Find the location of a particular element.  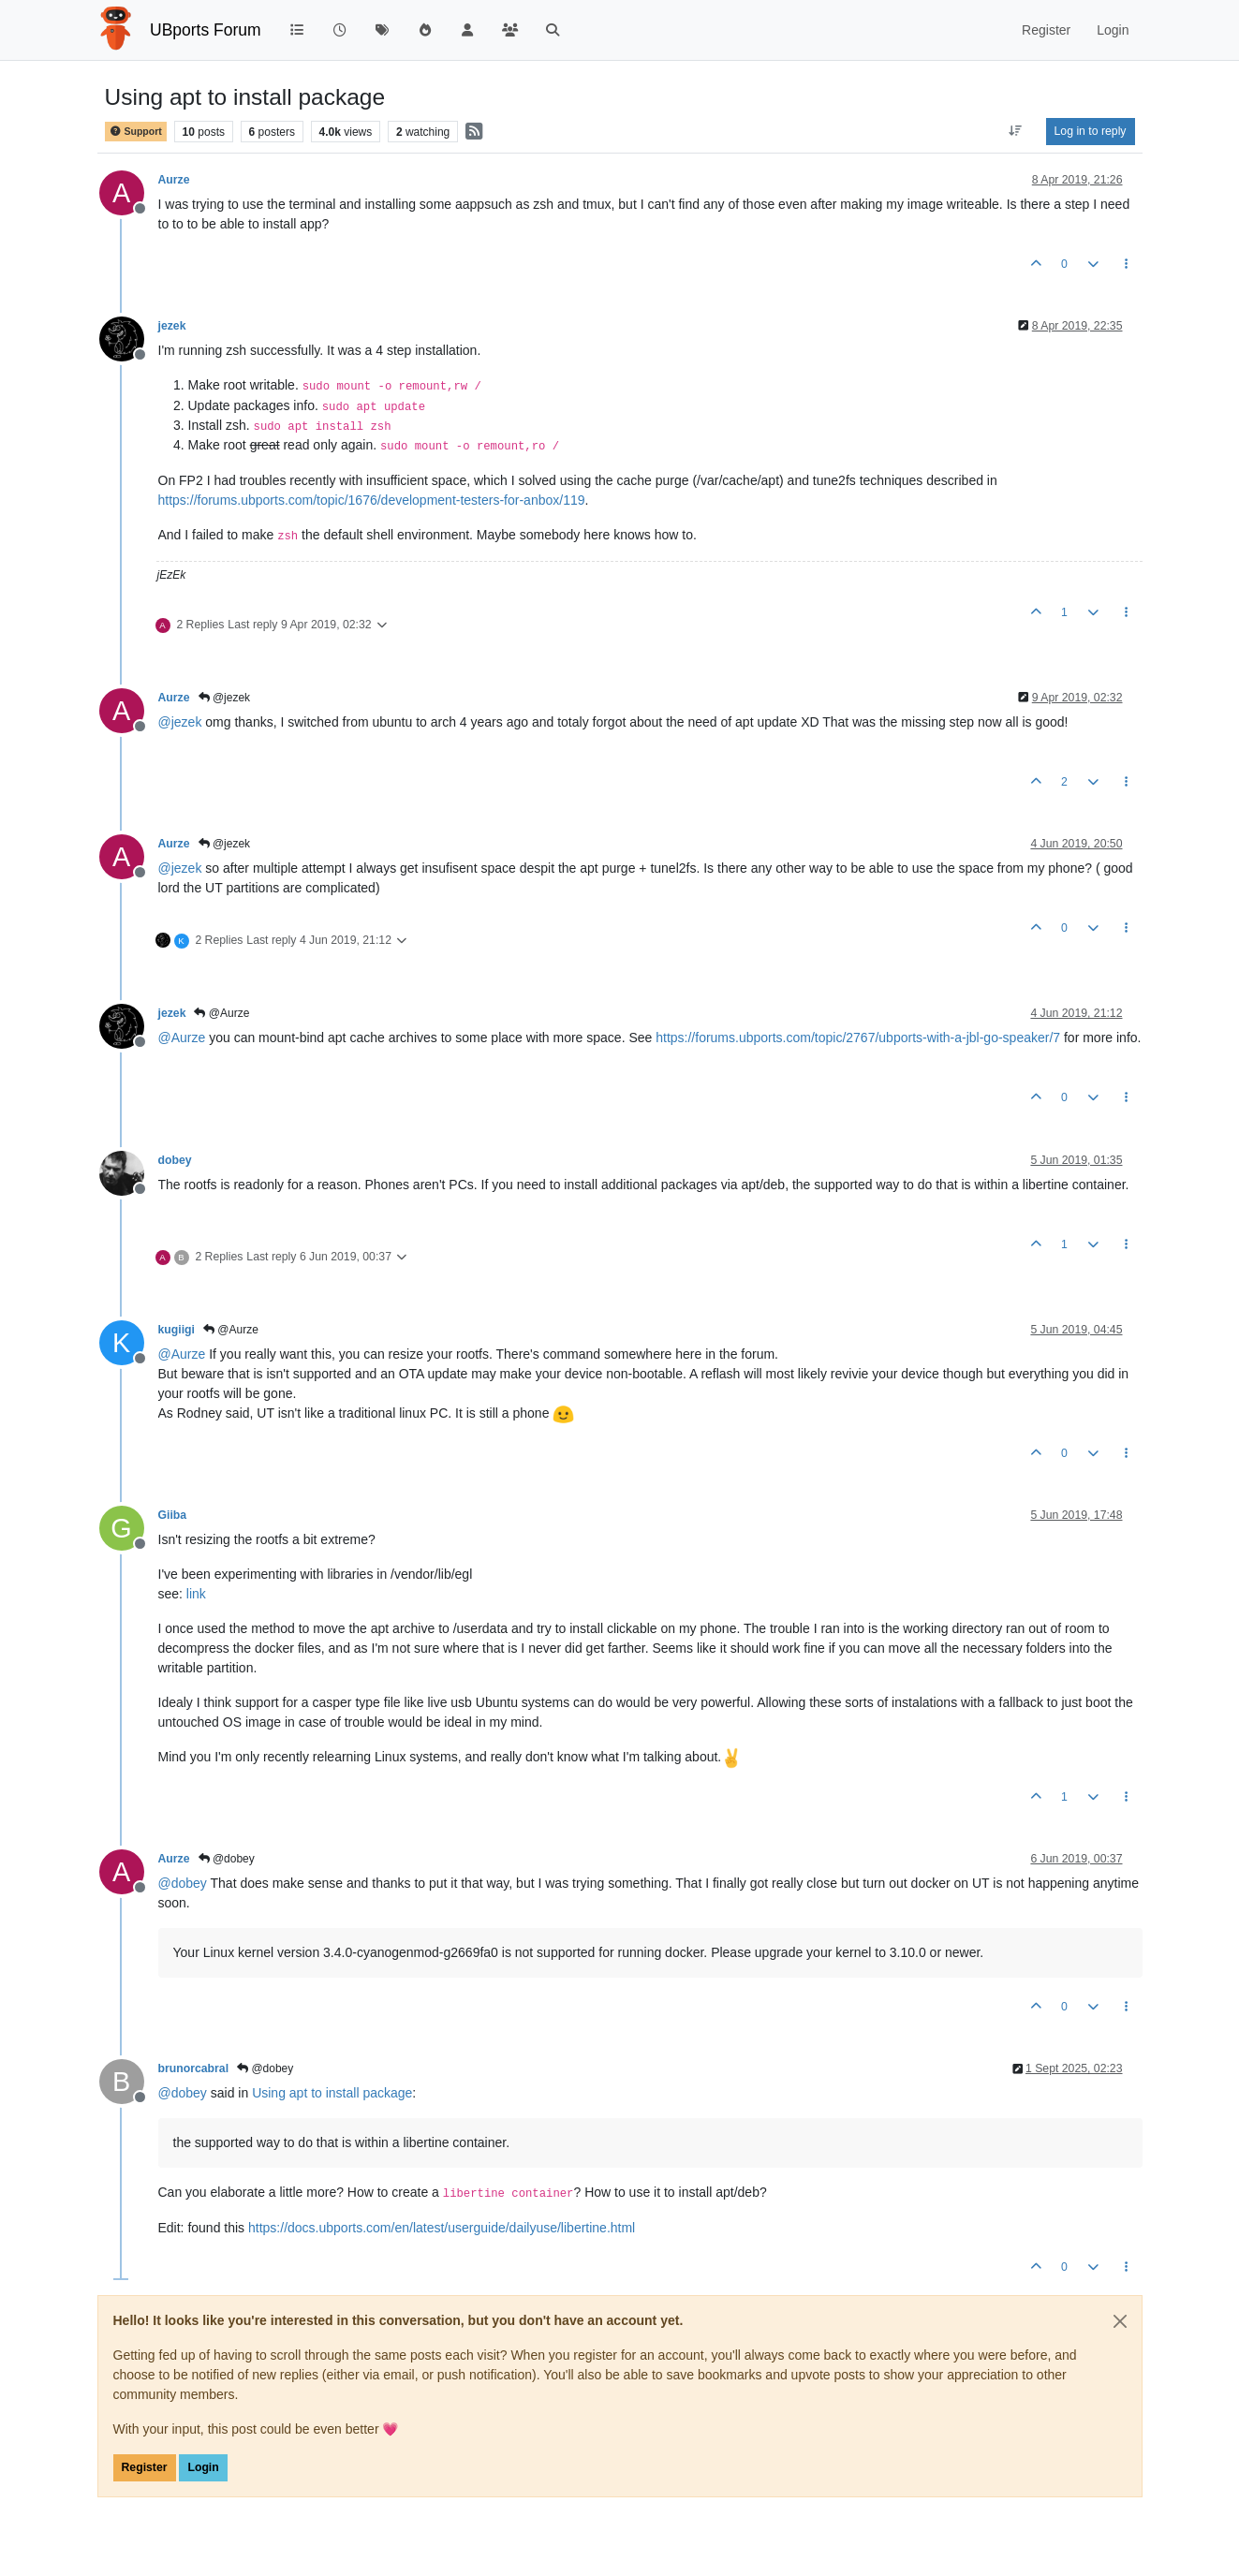

Giiba is located at coordinates (172, 1515).